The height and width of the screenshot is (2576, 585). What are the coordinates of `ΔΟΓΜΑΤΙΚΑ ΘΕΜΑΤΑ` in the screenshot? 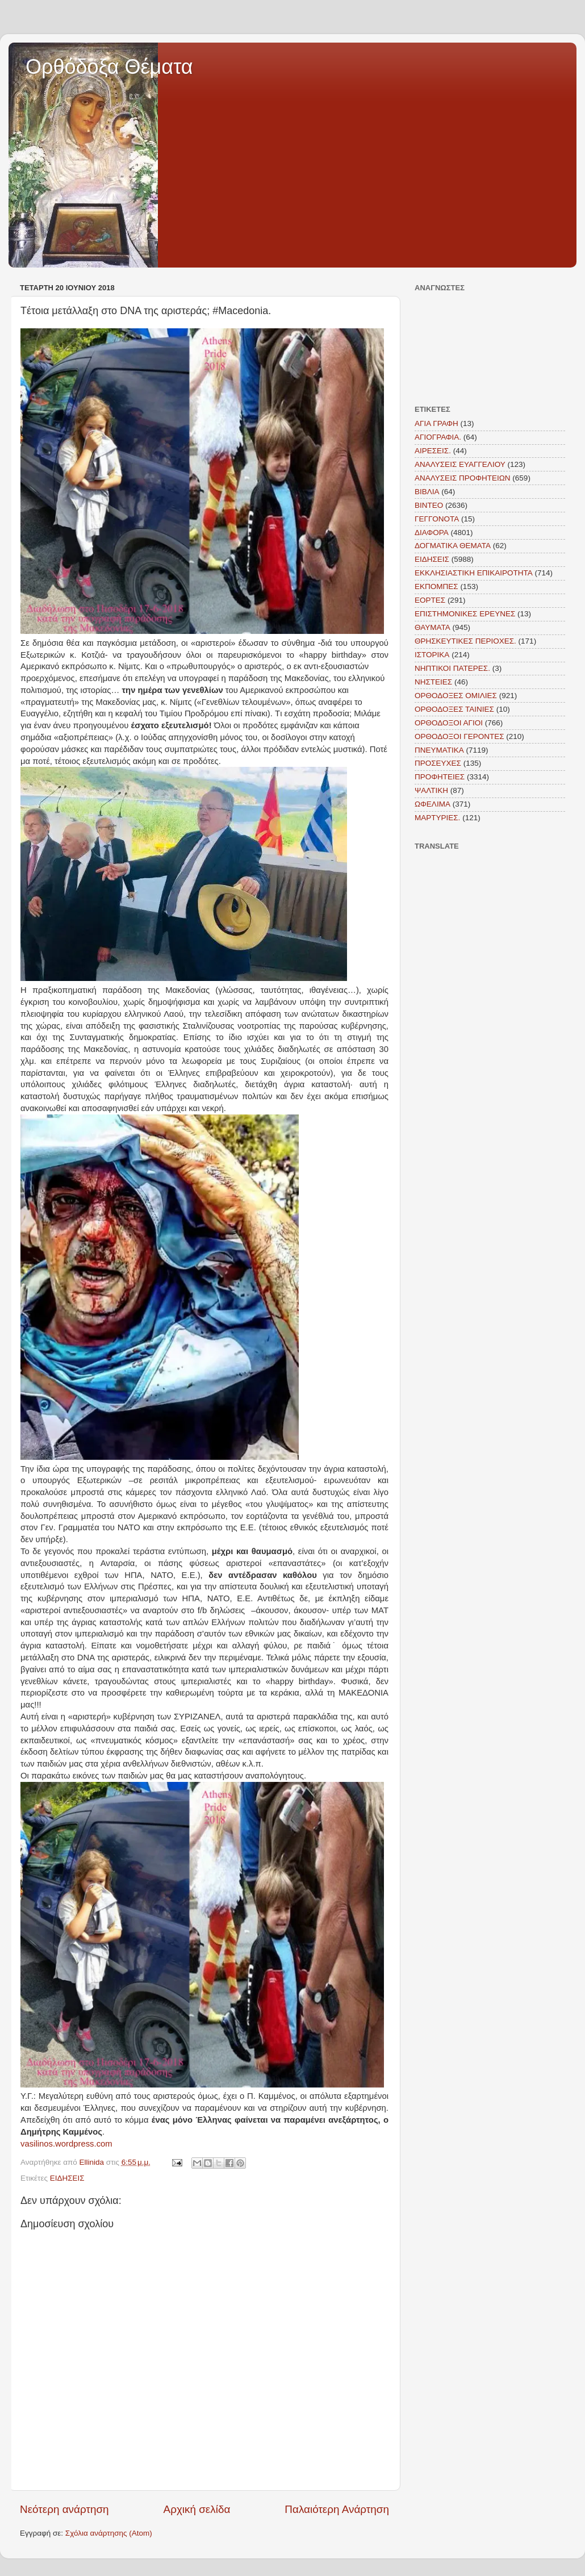 It's located at (453, 545).